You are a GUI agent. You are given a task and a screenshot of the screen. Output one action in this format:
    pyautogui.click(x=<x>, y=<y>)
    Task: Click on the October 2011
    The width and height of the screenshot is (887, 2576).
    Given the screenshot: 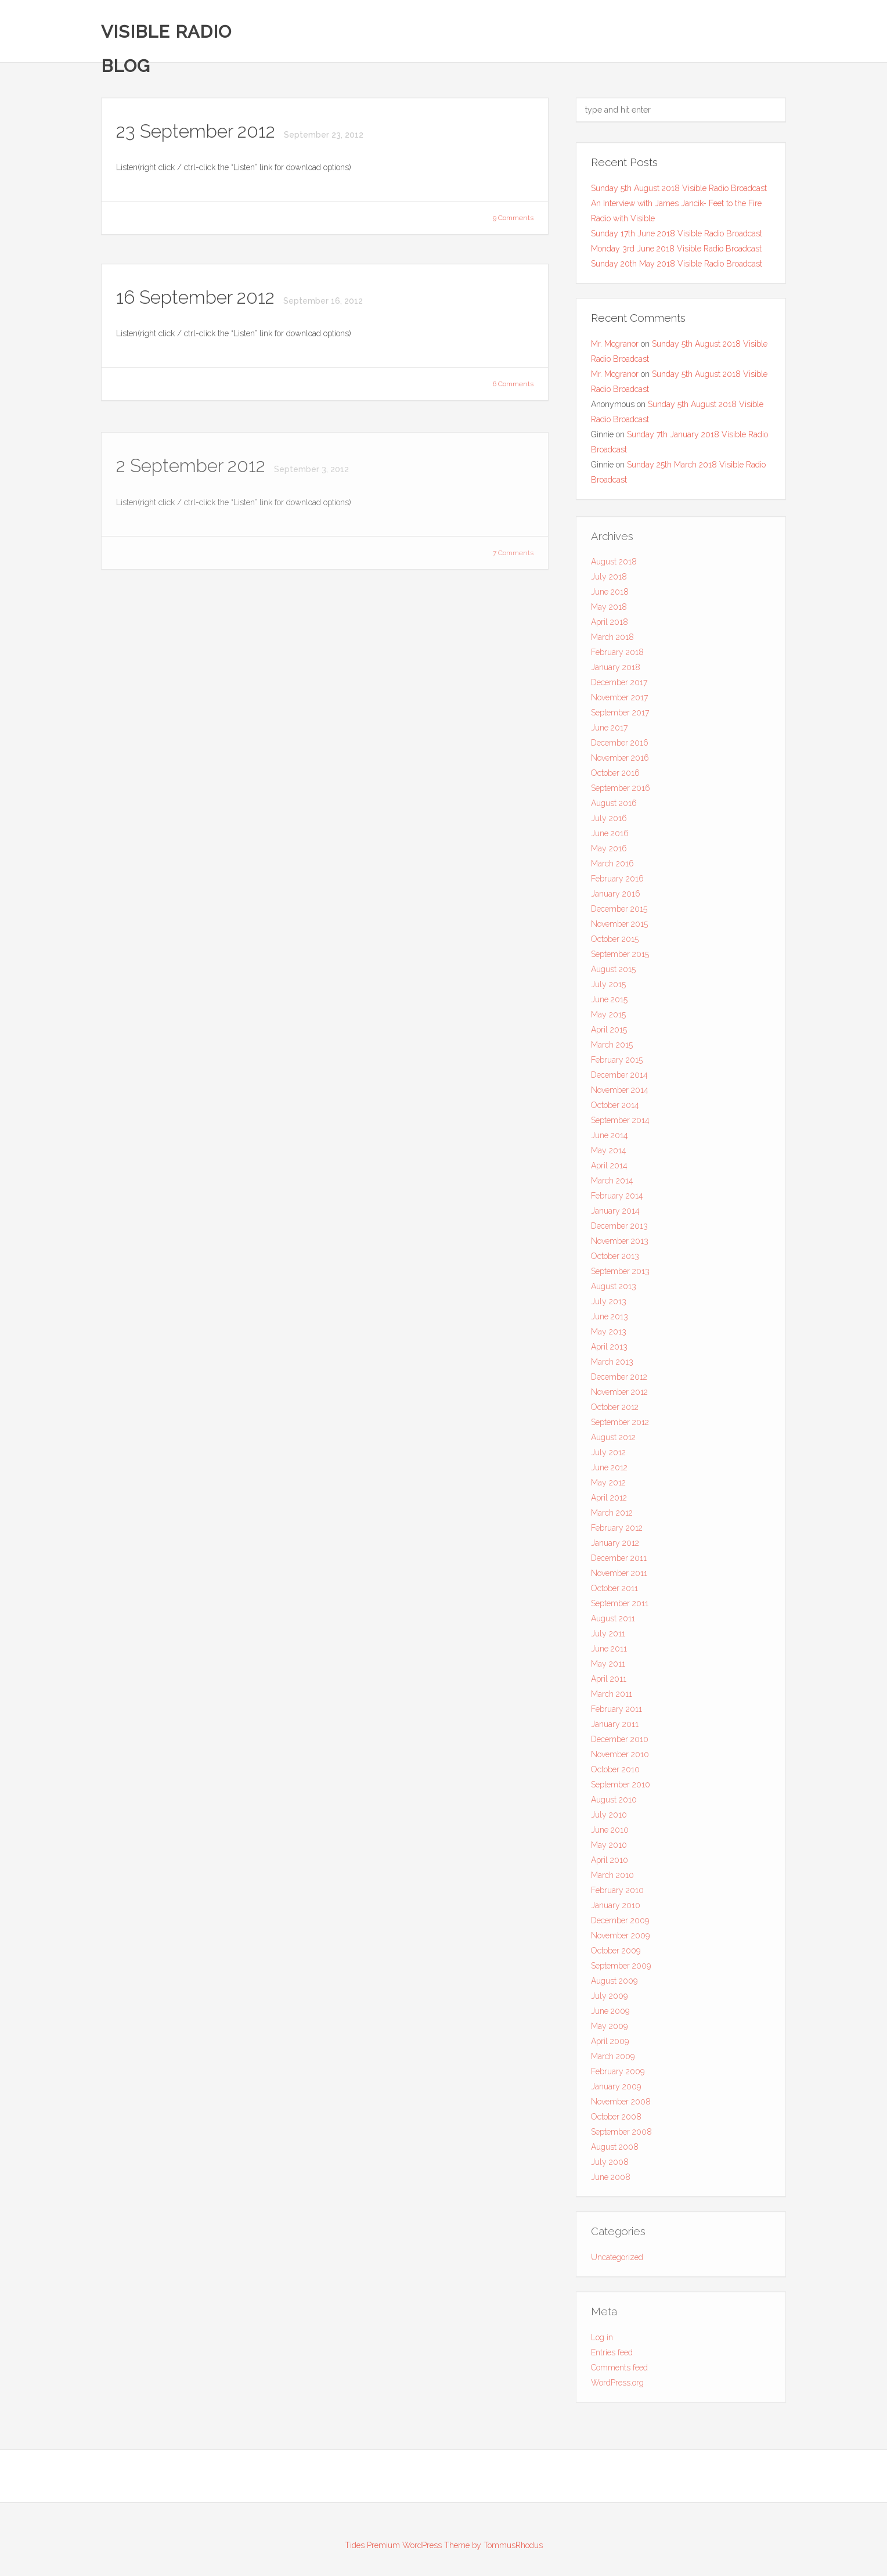 What is the action you would take?
    pyautogui.click(x=614, y=1591)
    